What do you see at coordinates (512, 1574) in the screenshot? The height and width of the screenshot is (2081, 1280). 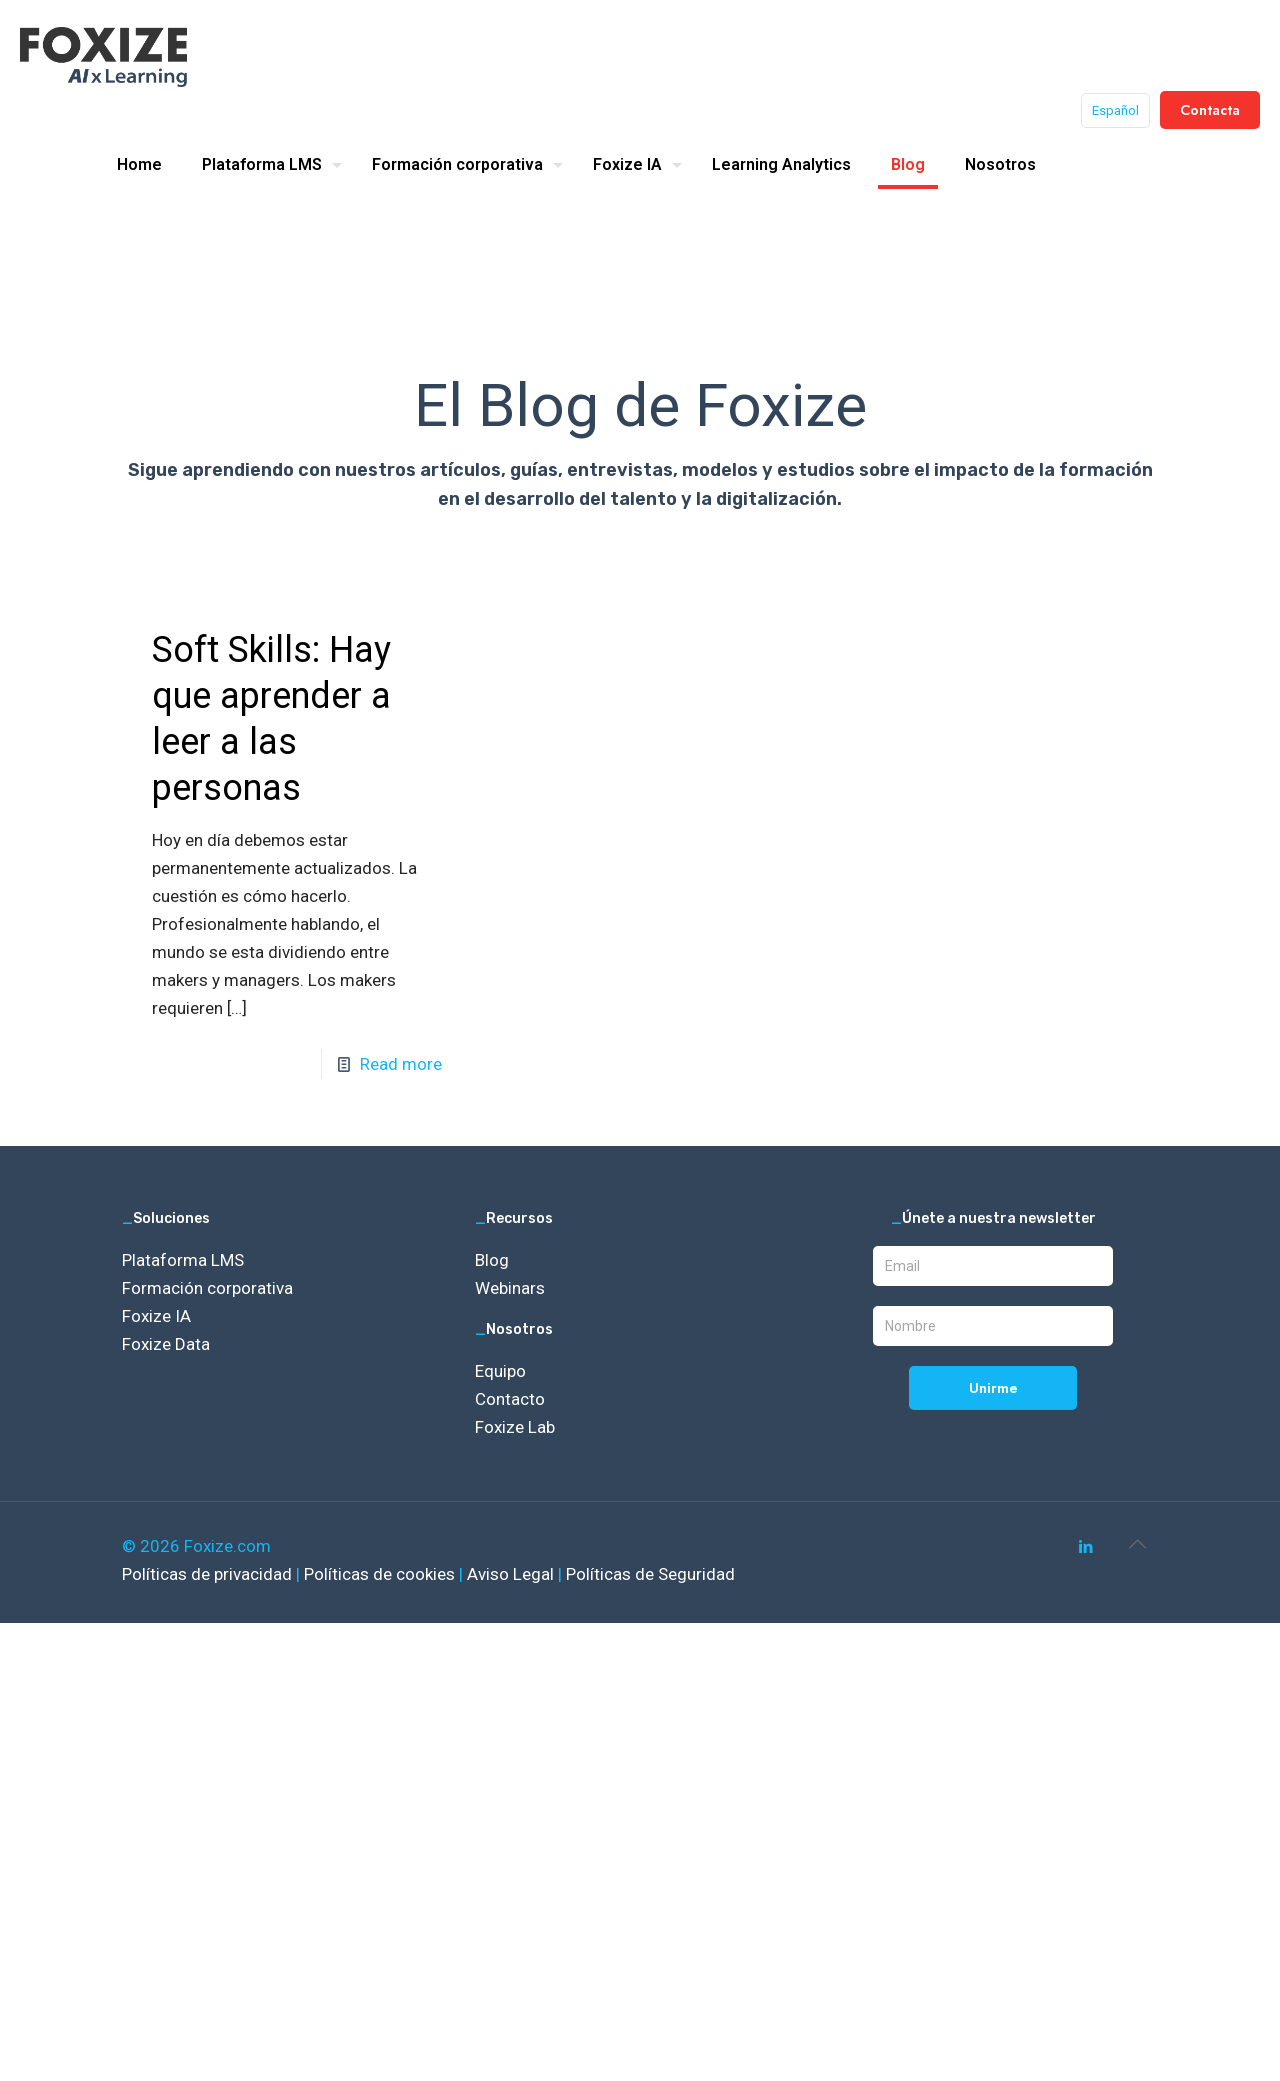 I see `Aviso Legal` at bounding box center [512, 1574].